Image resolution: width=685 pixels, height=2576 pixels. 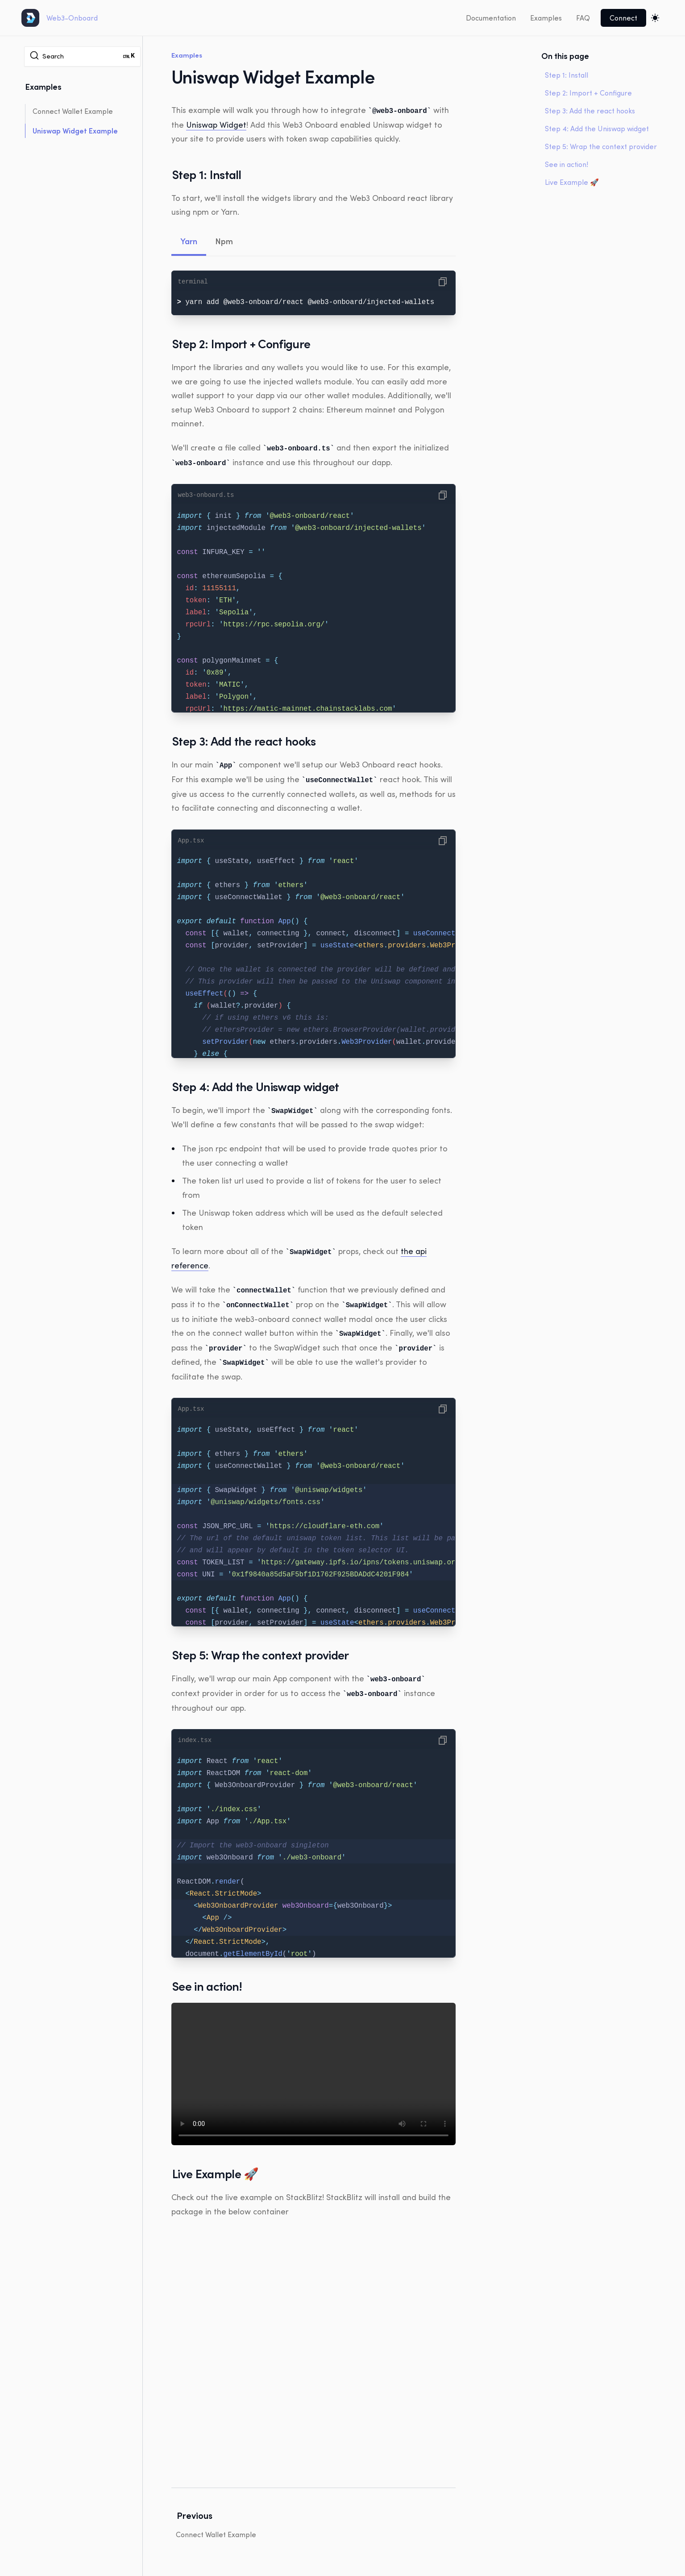 I want to click on Step 4: Add the Uniswap widget, so click(x=597, y=128).